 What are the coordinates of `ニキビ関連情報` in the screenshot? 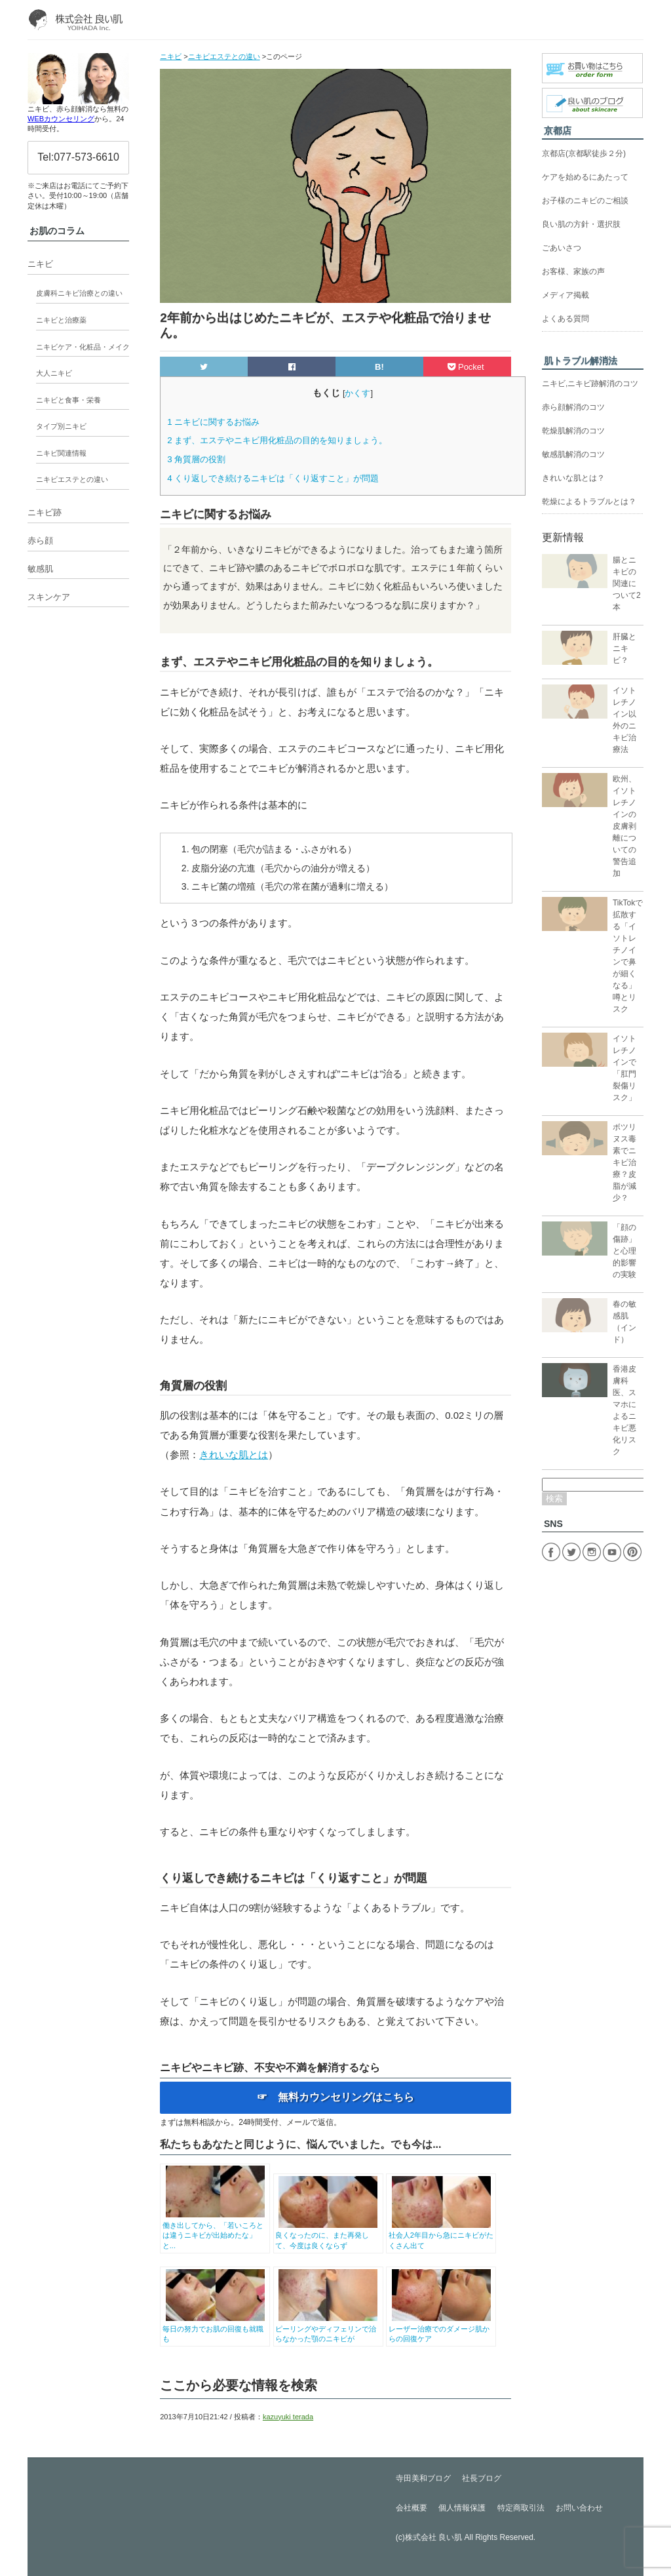 It's located at (61, 453).